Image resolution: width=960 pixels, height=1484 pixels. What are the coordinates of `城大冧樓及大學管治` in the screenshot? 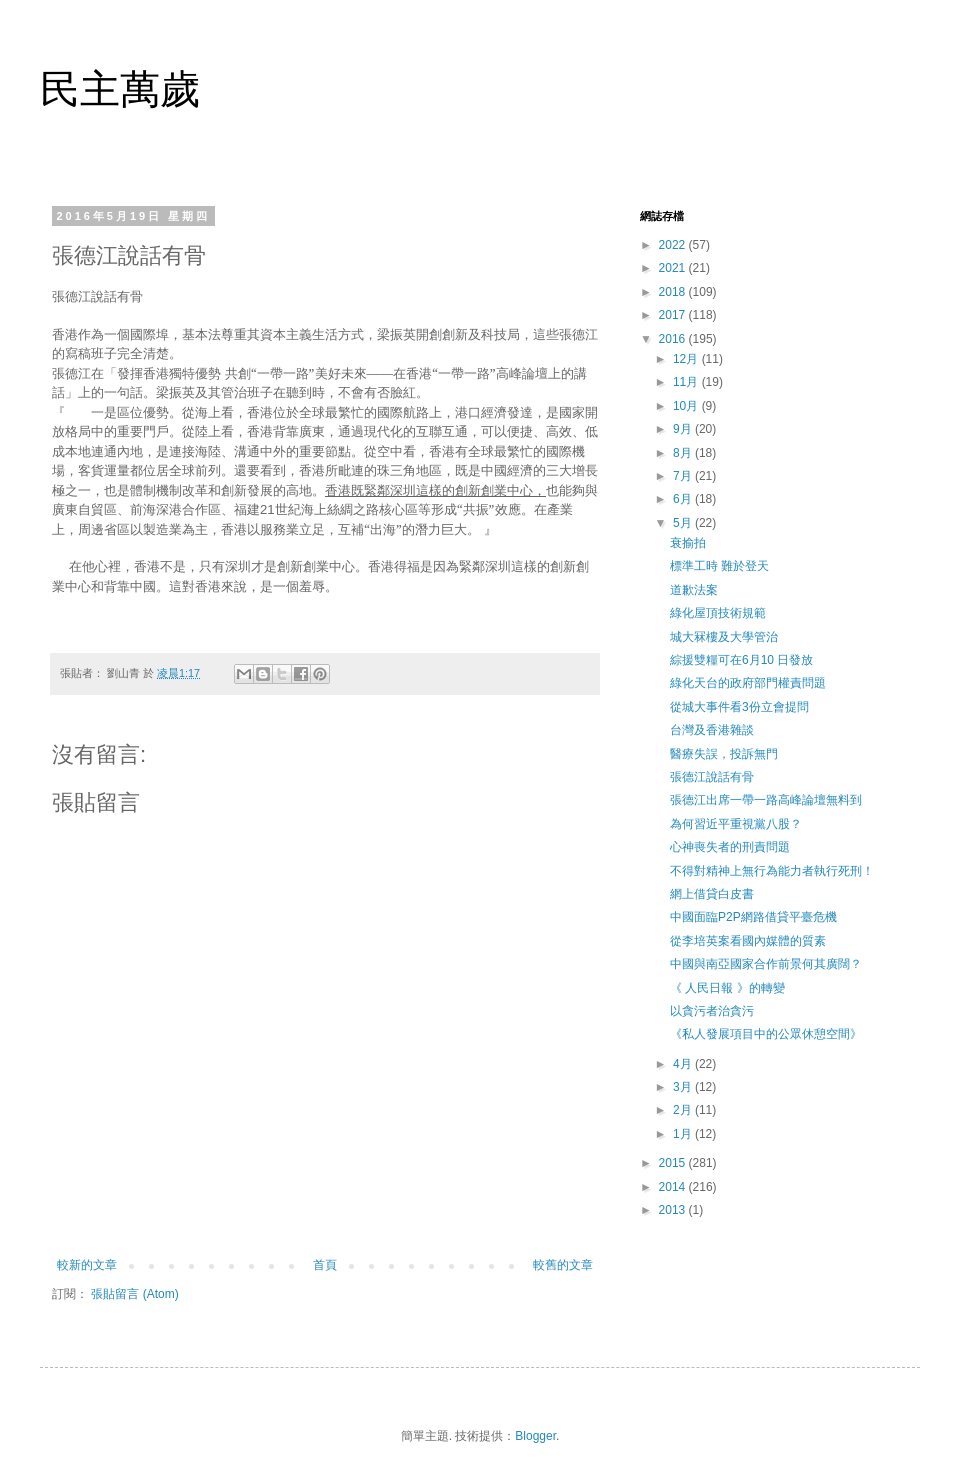 It's located at (724, 637).